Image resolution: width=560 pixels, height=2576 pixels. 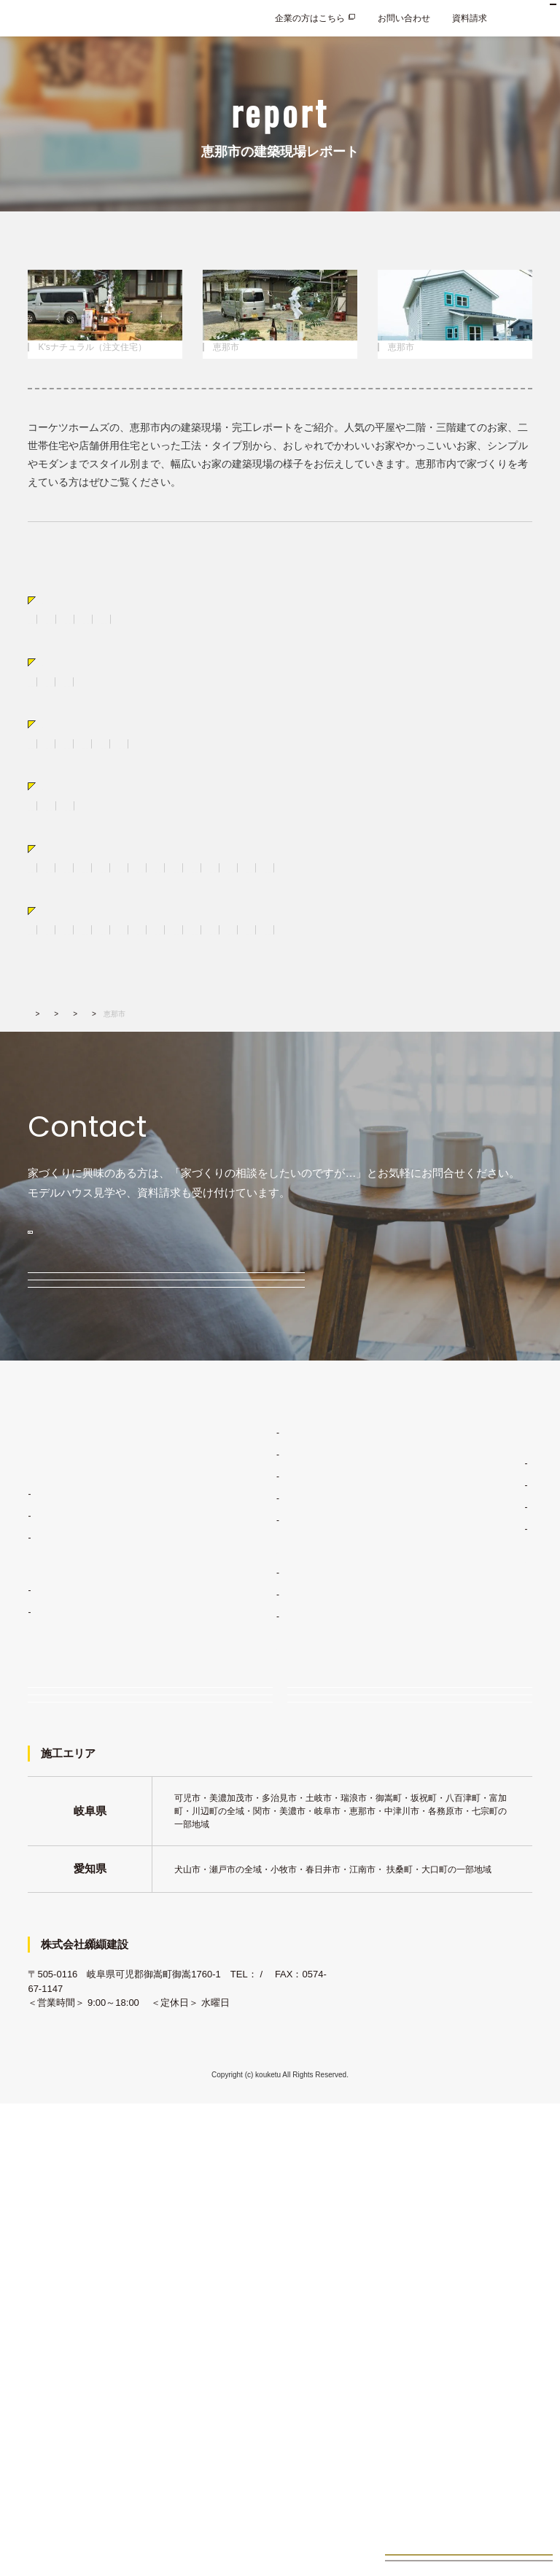 I want to click on 品質, so click(x=227, y=1842).